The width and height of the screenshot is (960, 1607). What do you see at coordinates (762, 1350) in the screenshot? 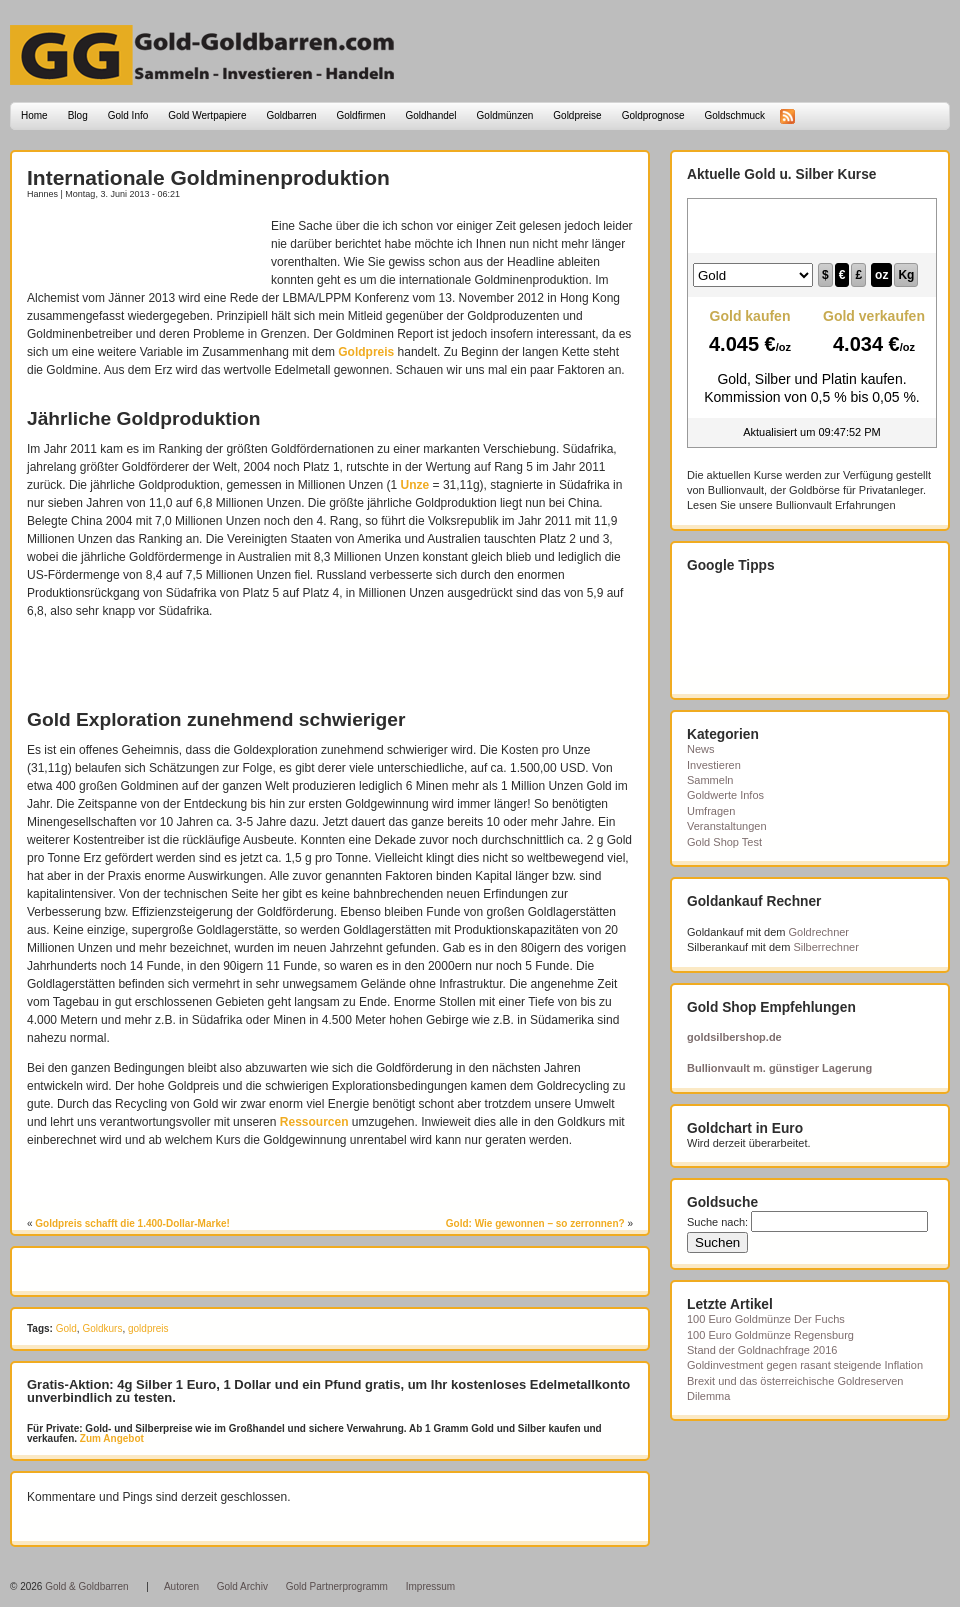
I see `Stand der Goldnachfrage 2016` at bounding box center [762, 1350].